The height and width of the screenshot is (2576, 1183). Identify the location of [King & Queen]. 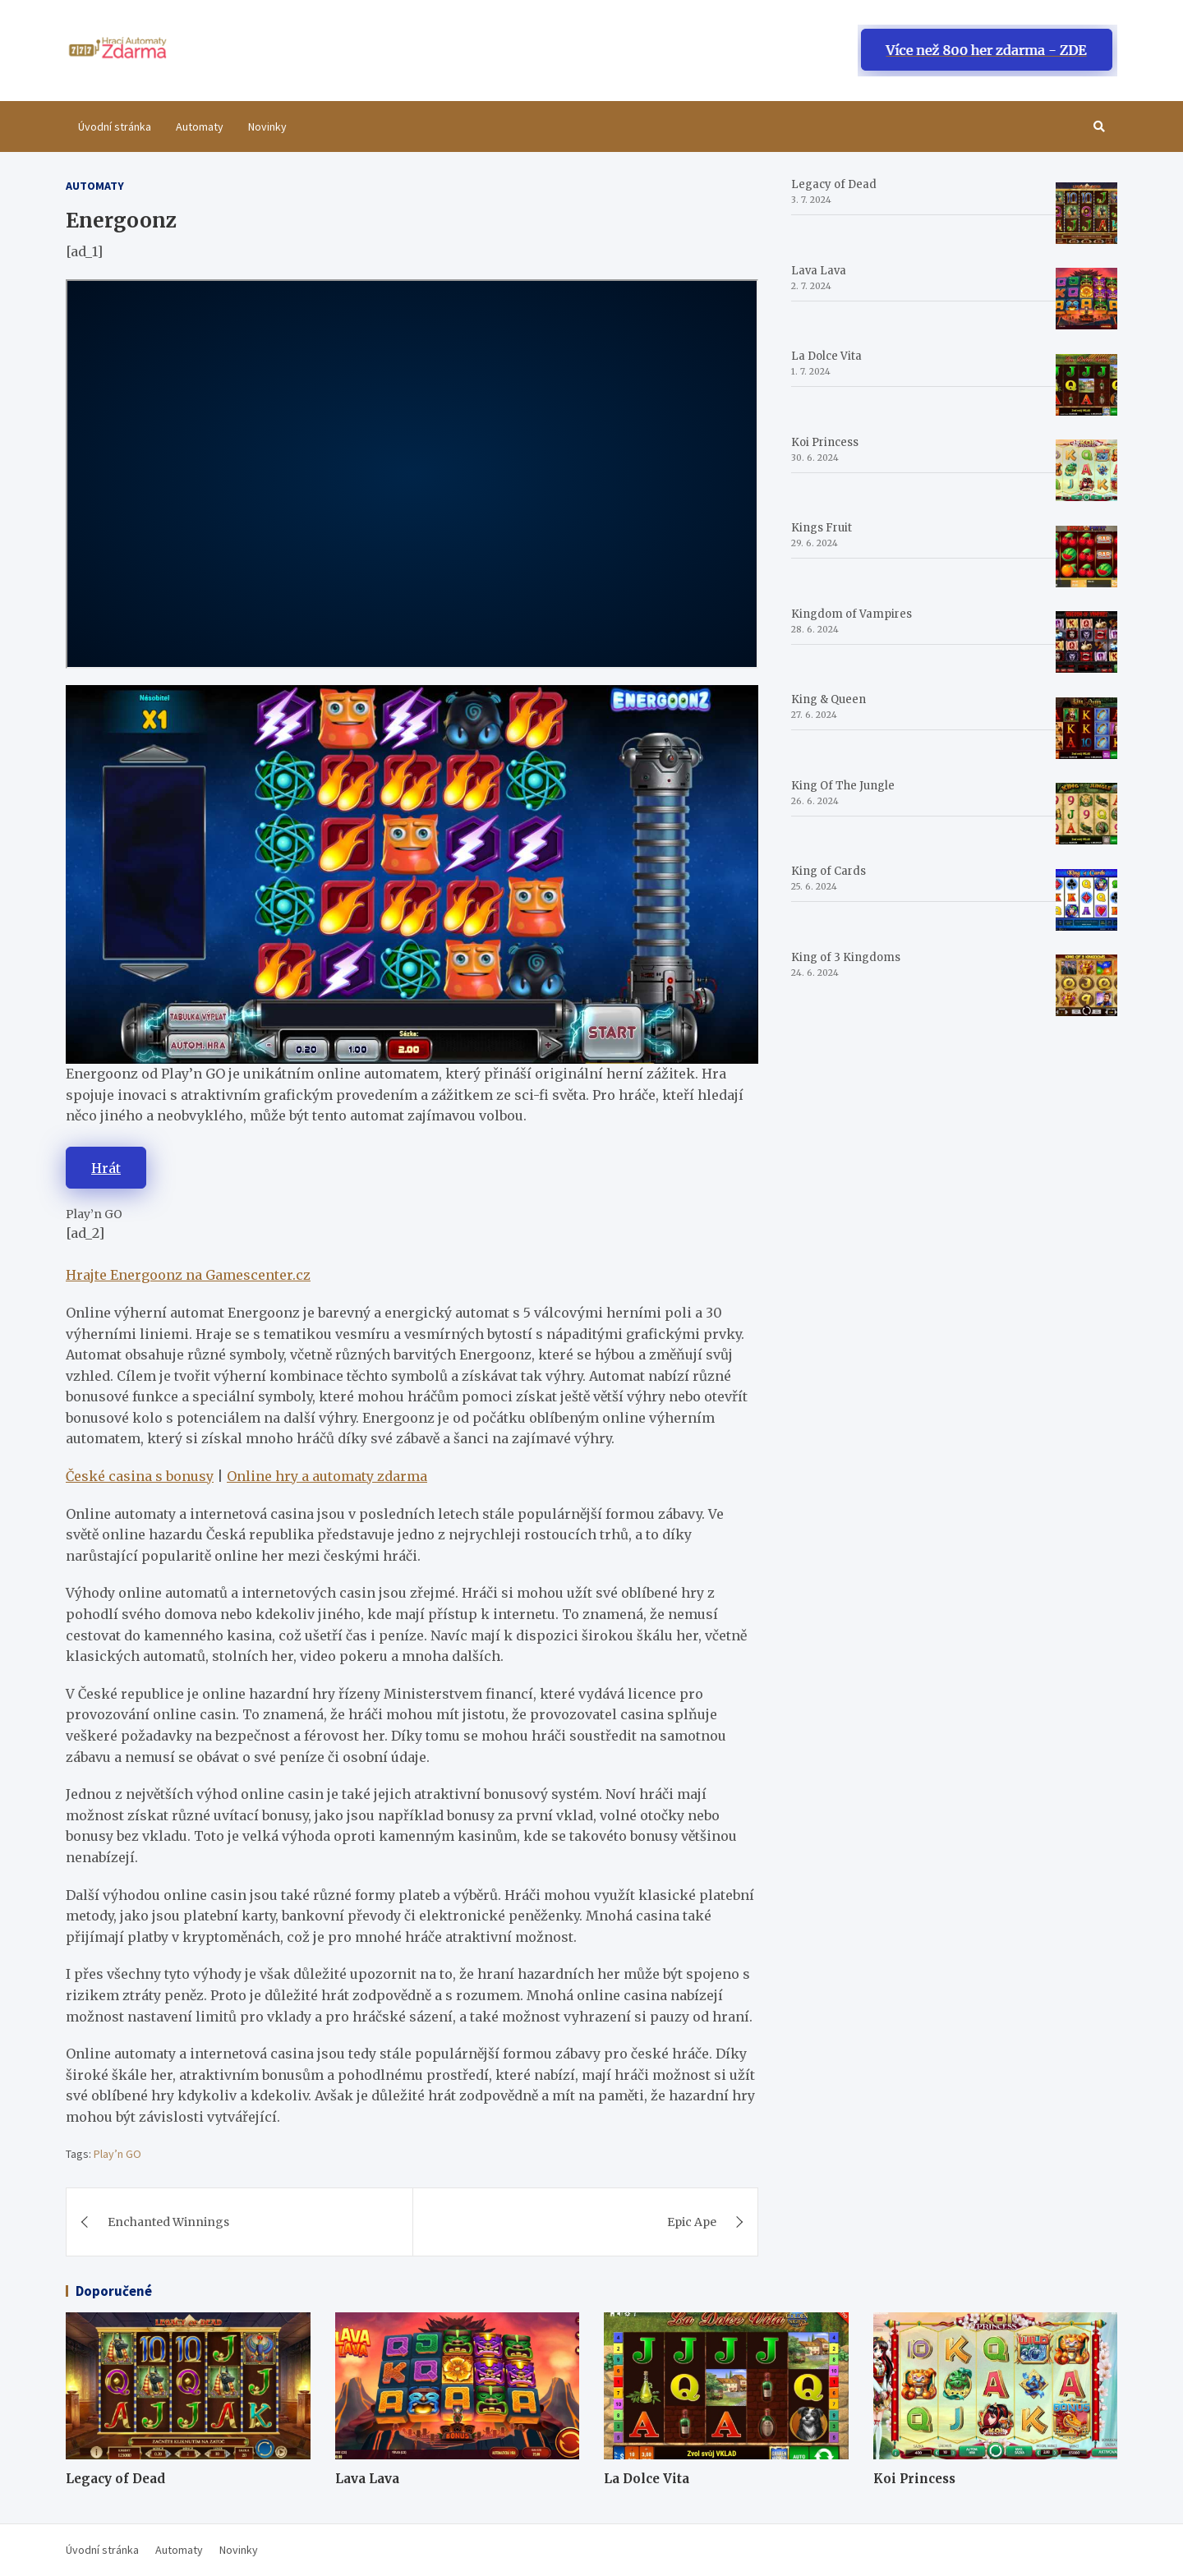
(1086, 728).